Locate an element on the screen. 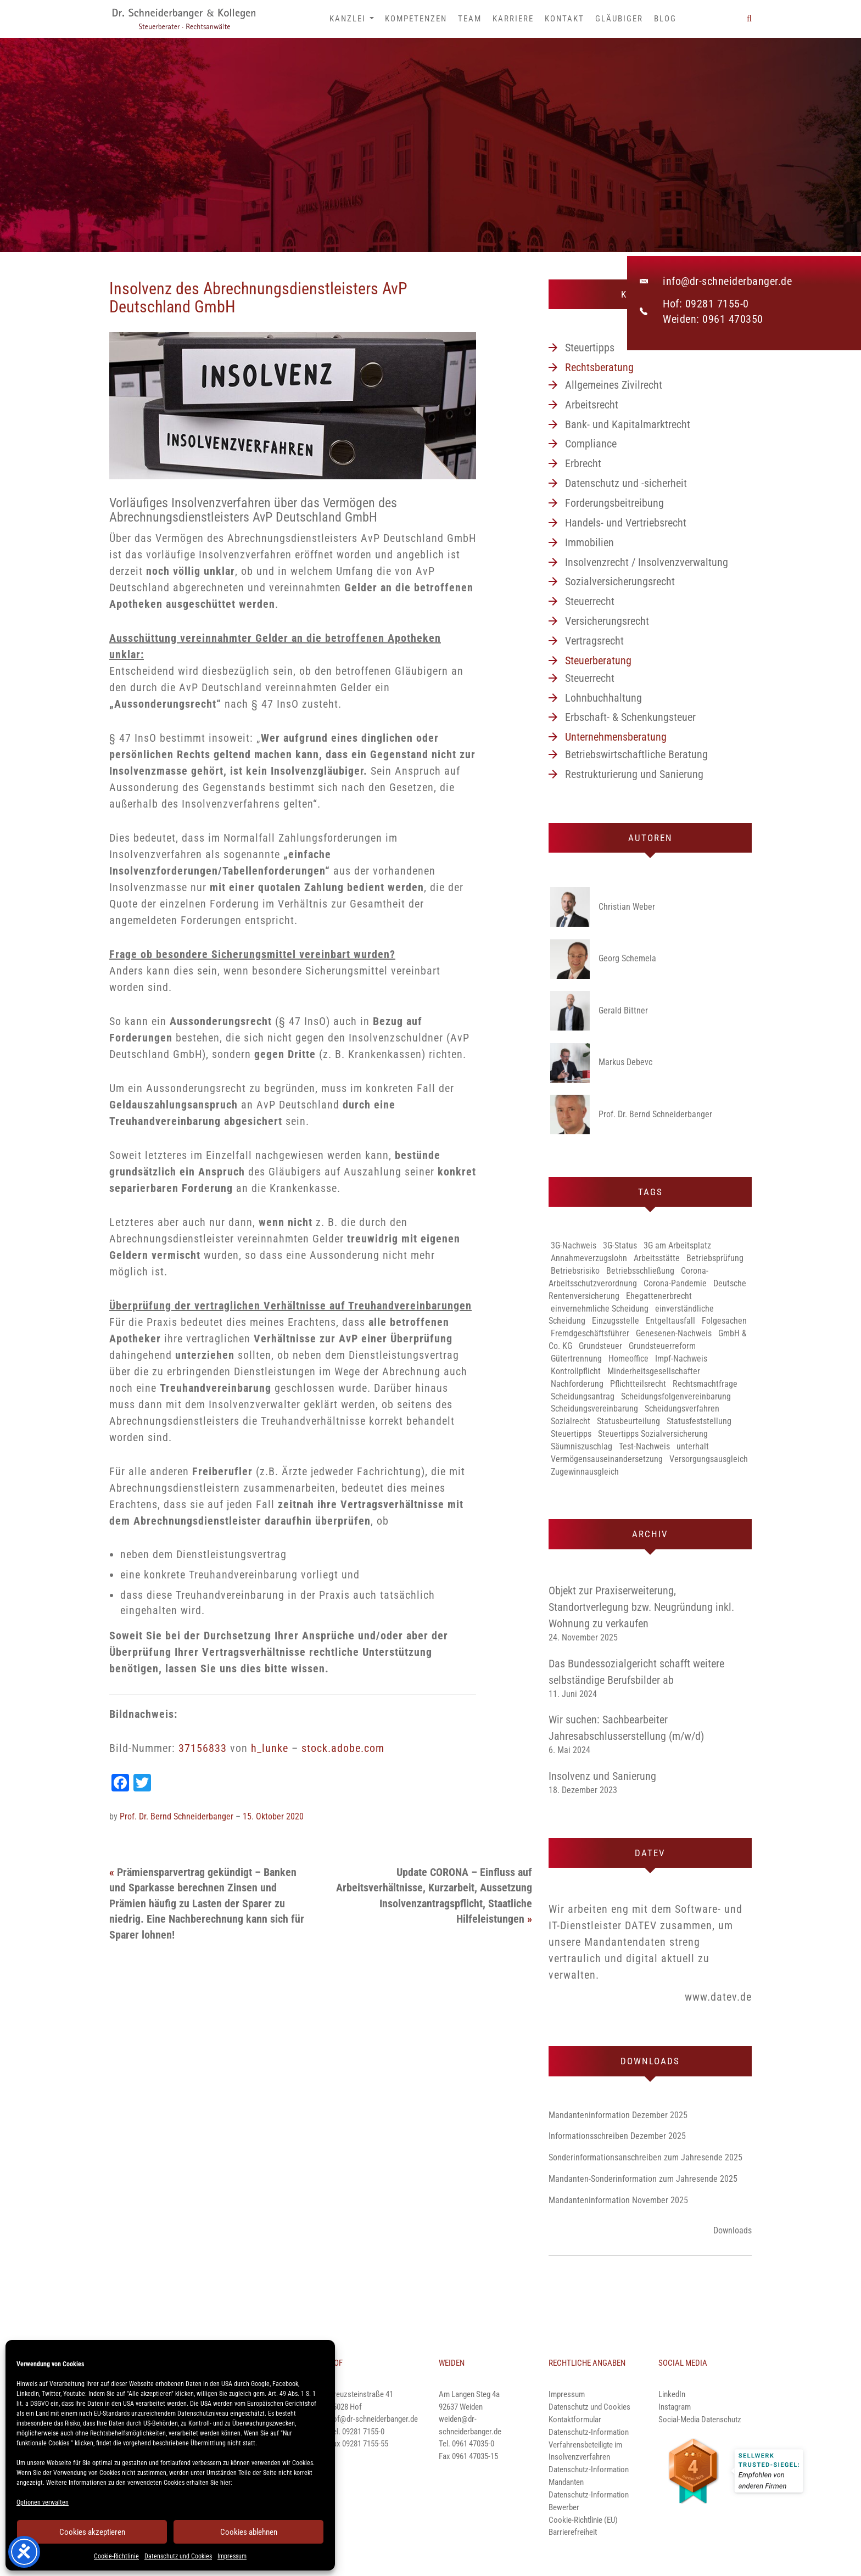 This screenshot has height=2576, width=861. Instagram is located at coordinates (674, 2407).